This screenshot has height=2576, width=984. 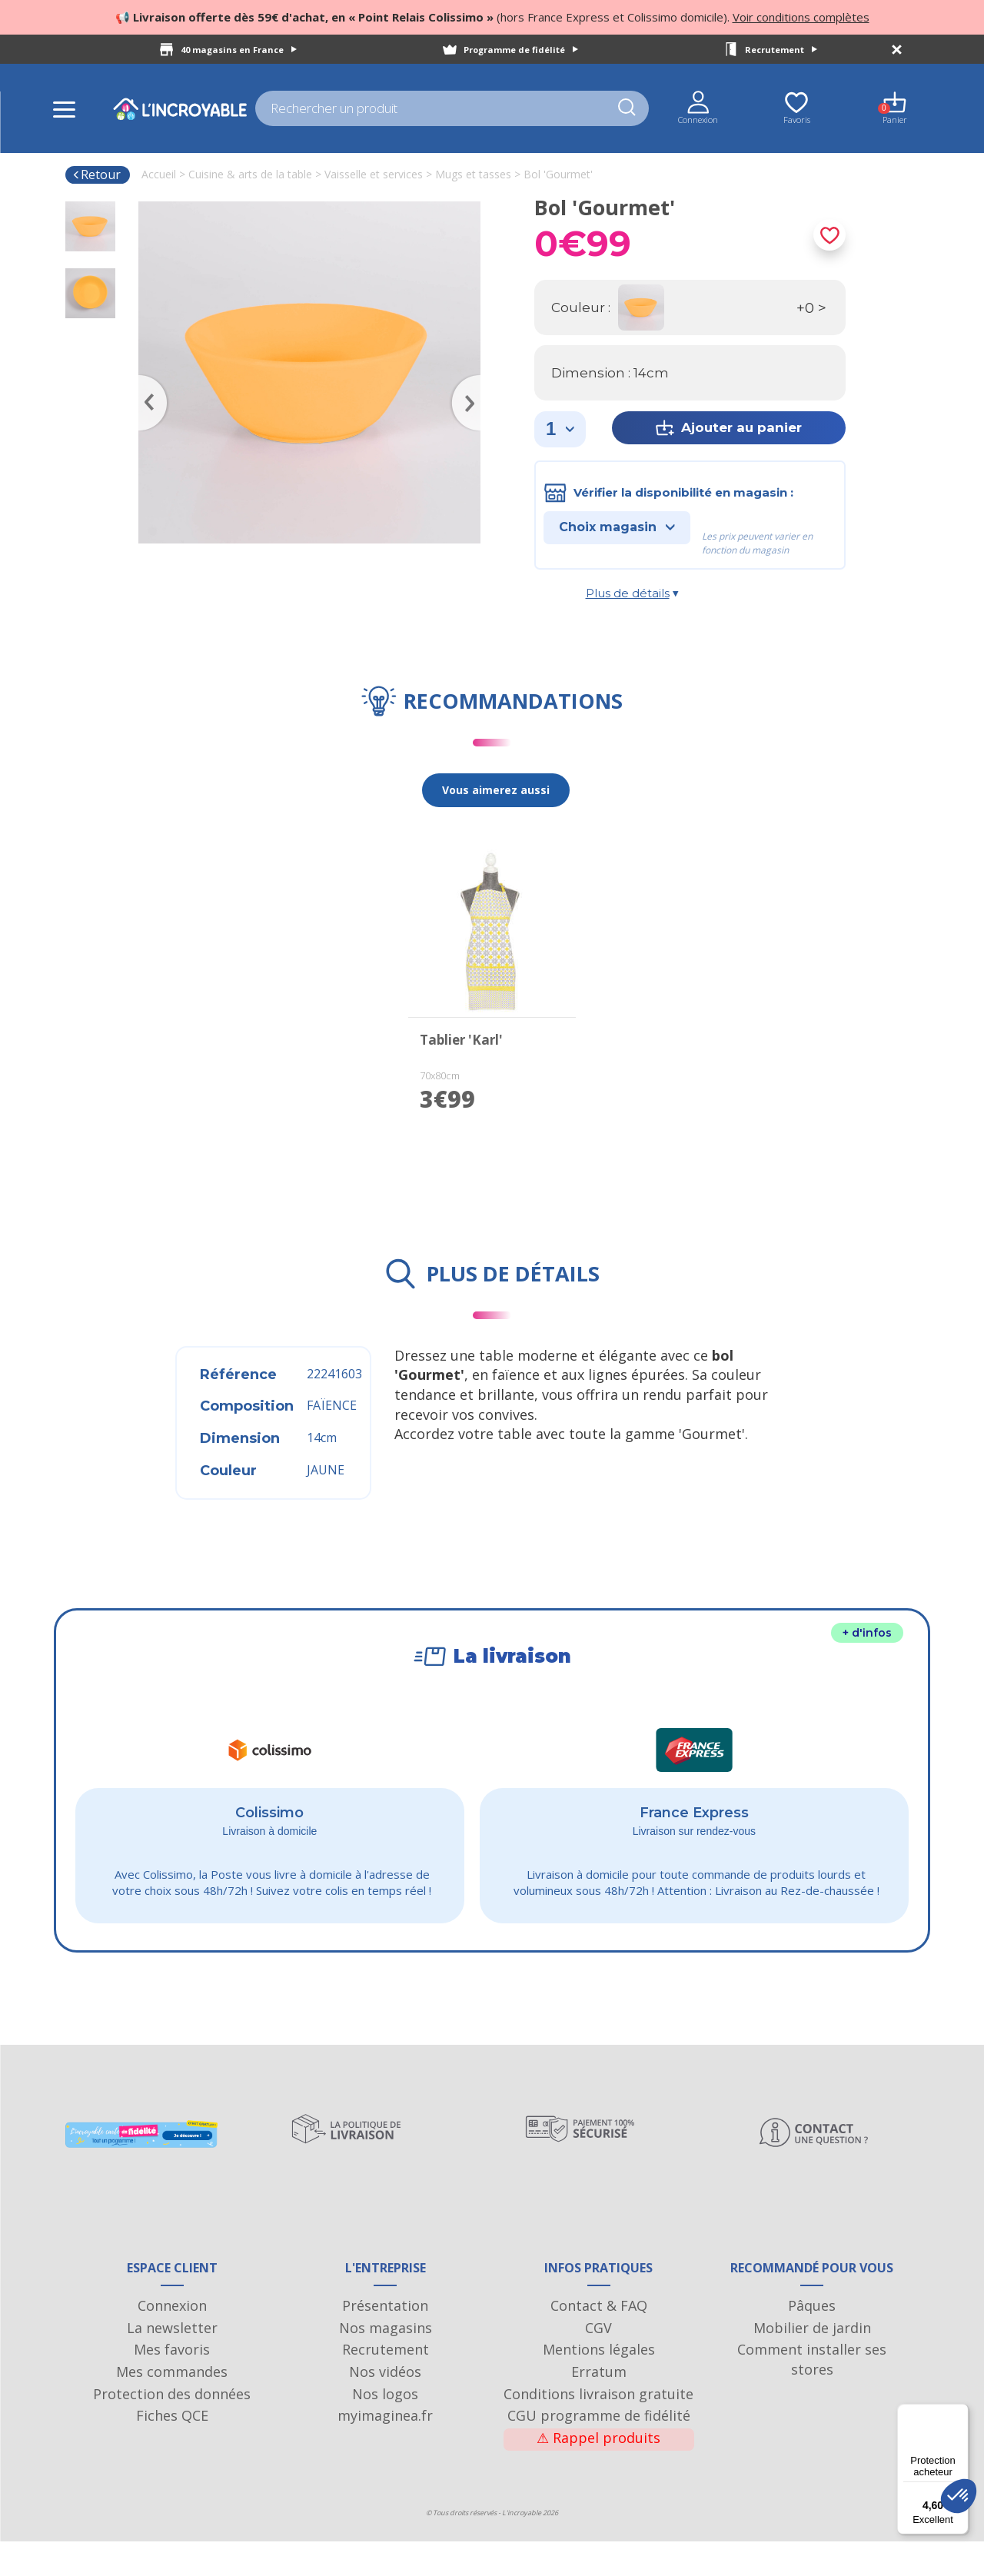 What do you see at coordinates (781, 49) in the screenshot?
I see `Recrutement` at bounding box center [781, 49].